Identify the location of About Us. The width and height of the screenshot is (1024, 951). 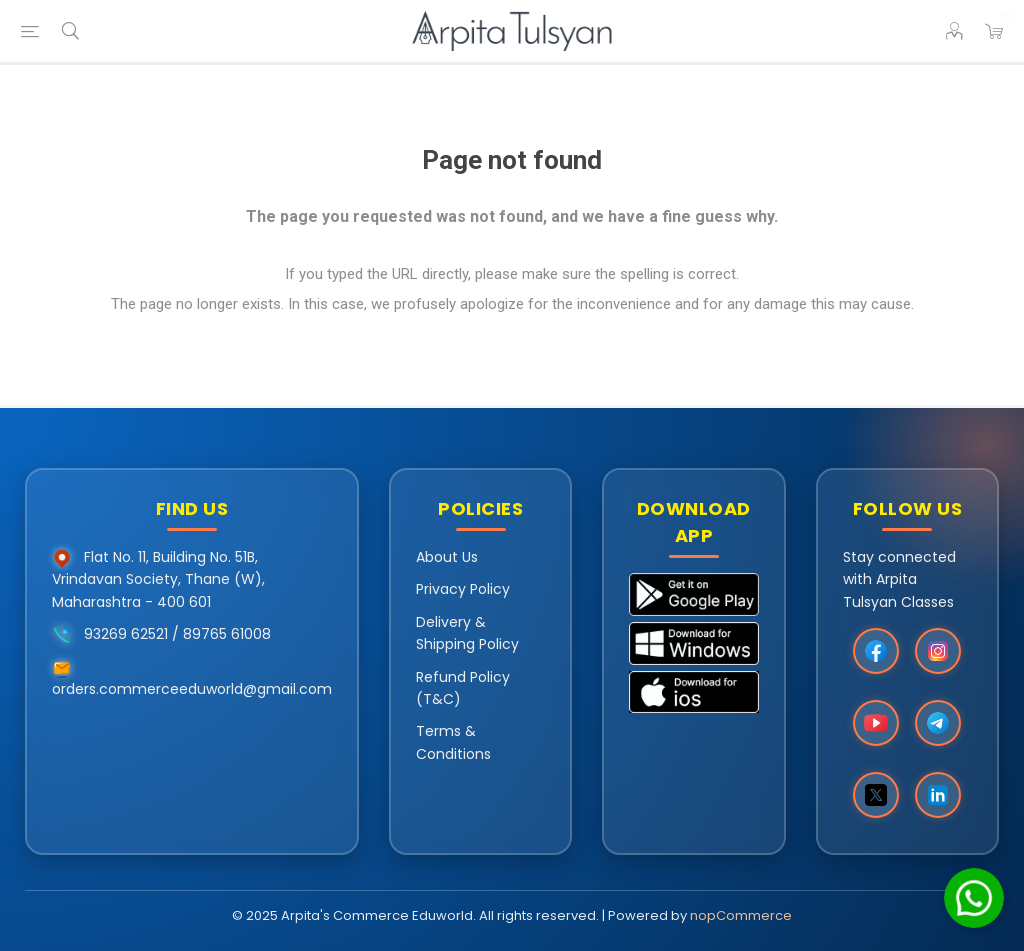
(447, 557).